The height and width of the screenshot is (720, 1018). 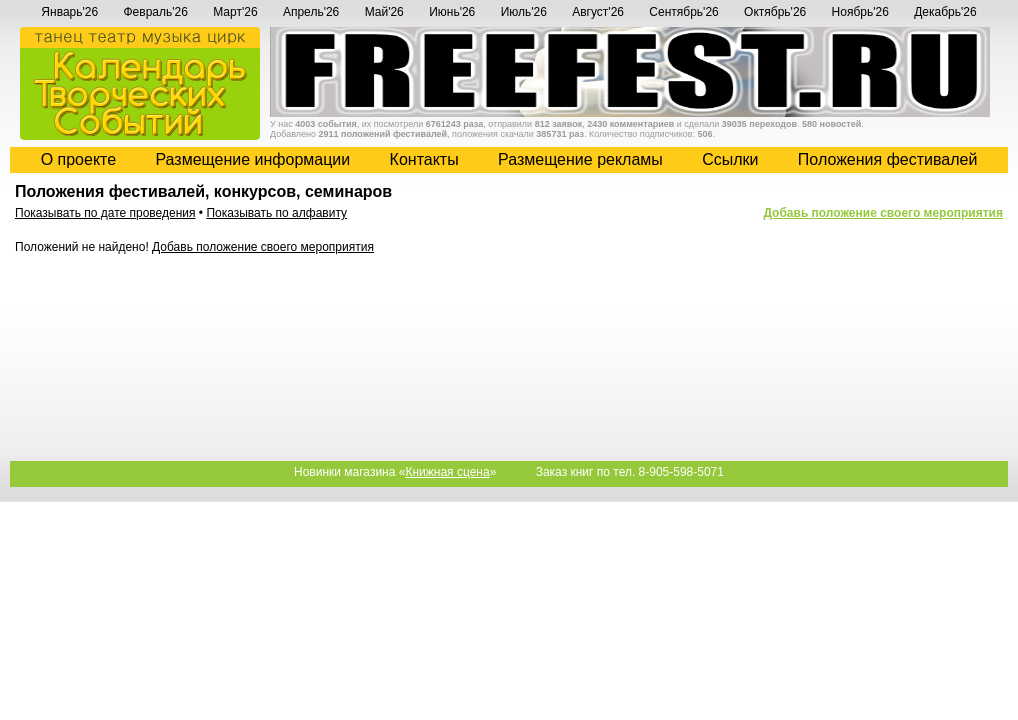 What do you see at coordinates (452, 12) in the screenshot?
I see `Июнь'26` at bounding box center [452, 12].